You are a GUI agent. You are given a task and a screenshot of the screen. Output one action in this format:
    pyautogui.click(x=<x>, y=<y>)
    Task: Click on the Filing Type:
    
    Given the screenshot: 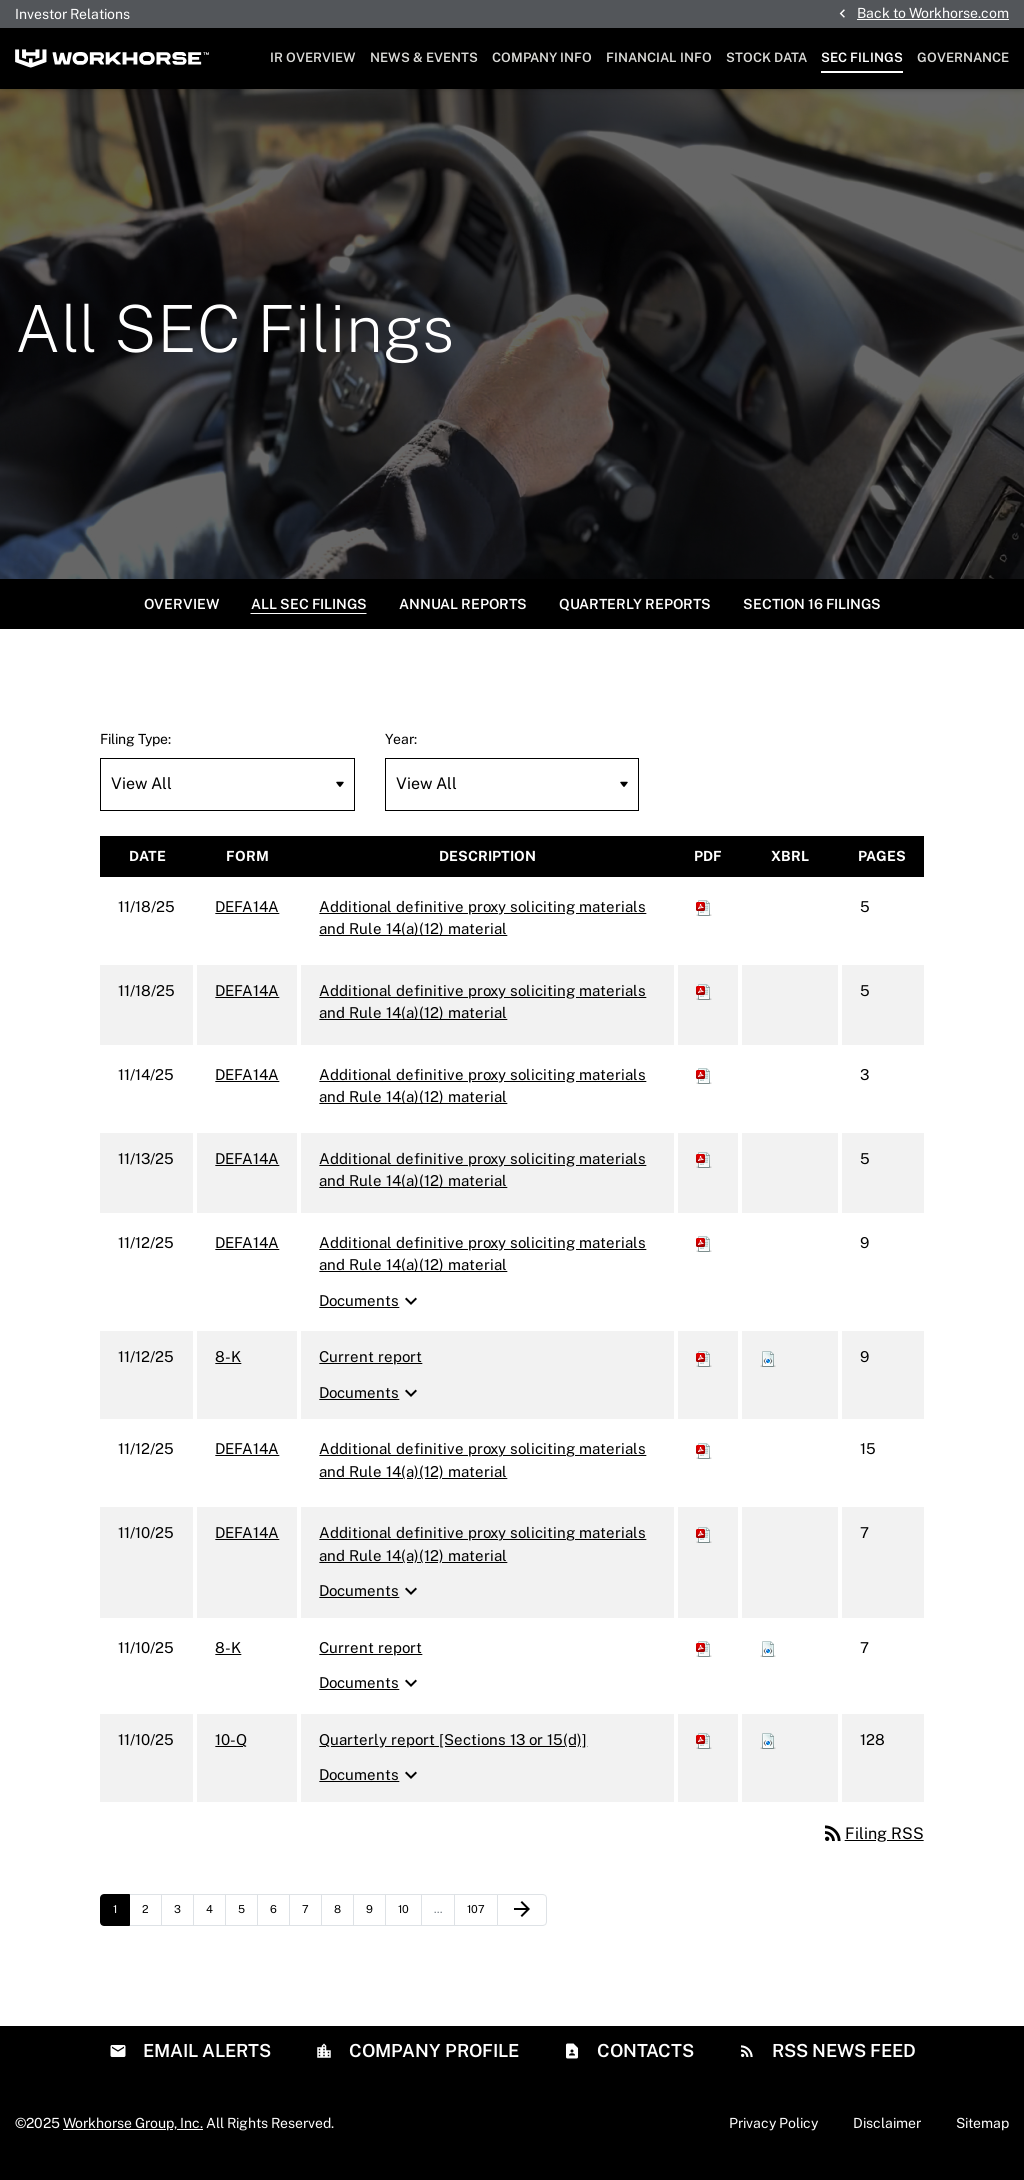 What is the action you would take?
    pyautogui.click(x=135, y=749)
    